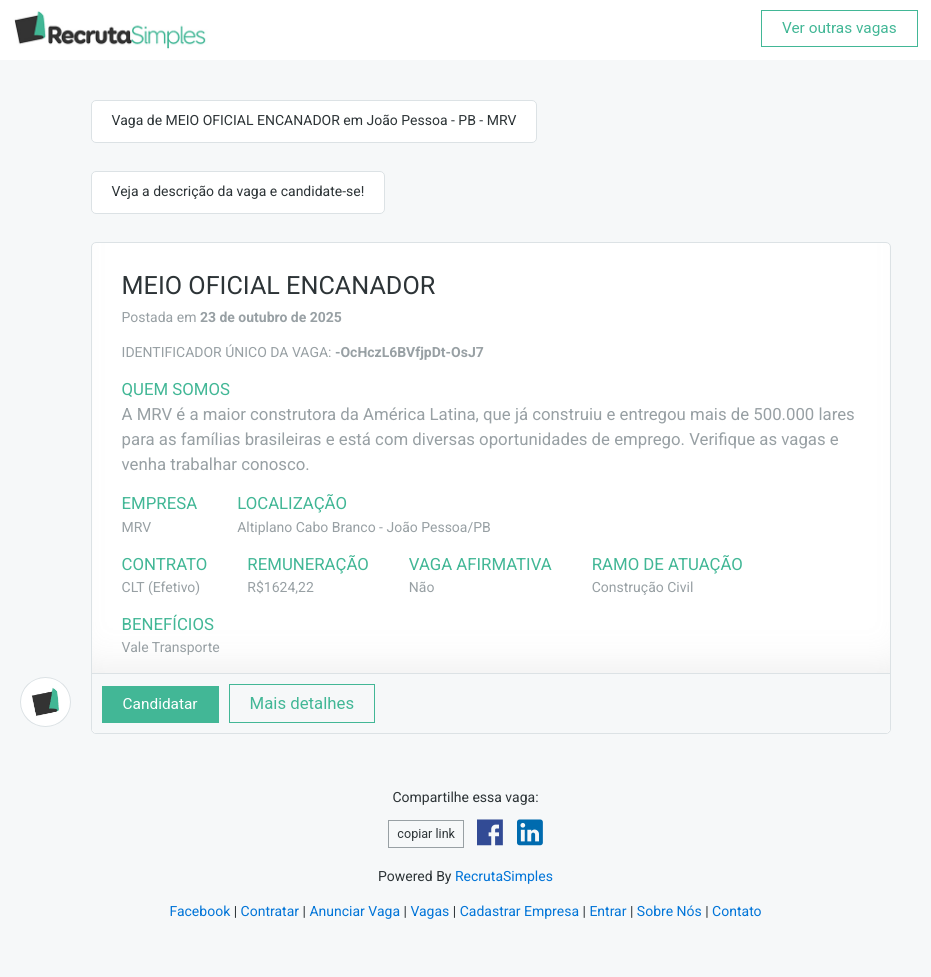  I want to click on Entrar, so click(607, 912).